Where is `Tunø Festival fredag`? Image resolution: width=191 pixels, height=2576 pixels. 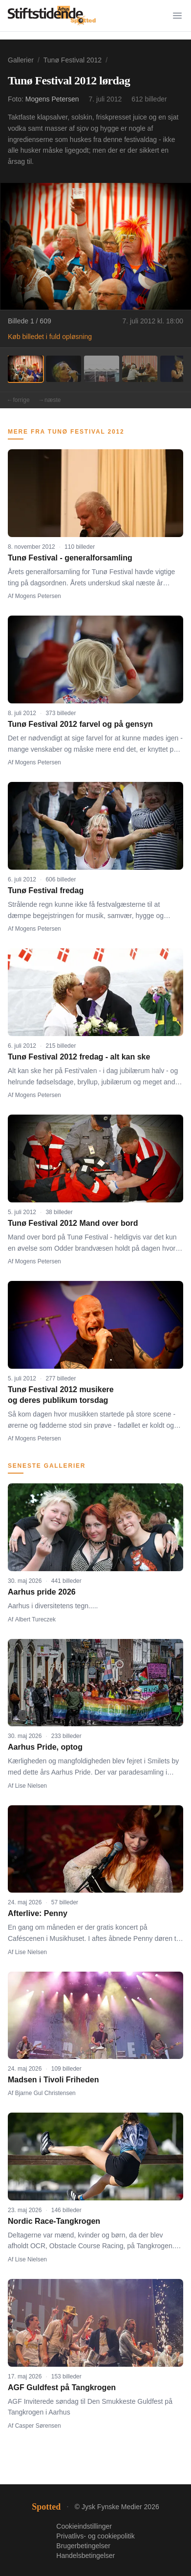 Tunø Festival fredag is located at coordinates (46, 890).